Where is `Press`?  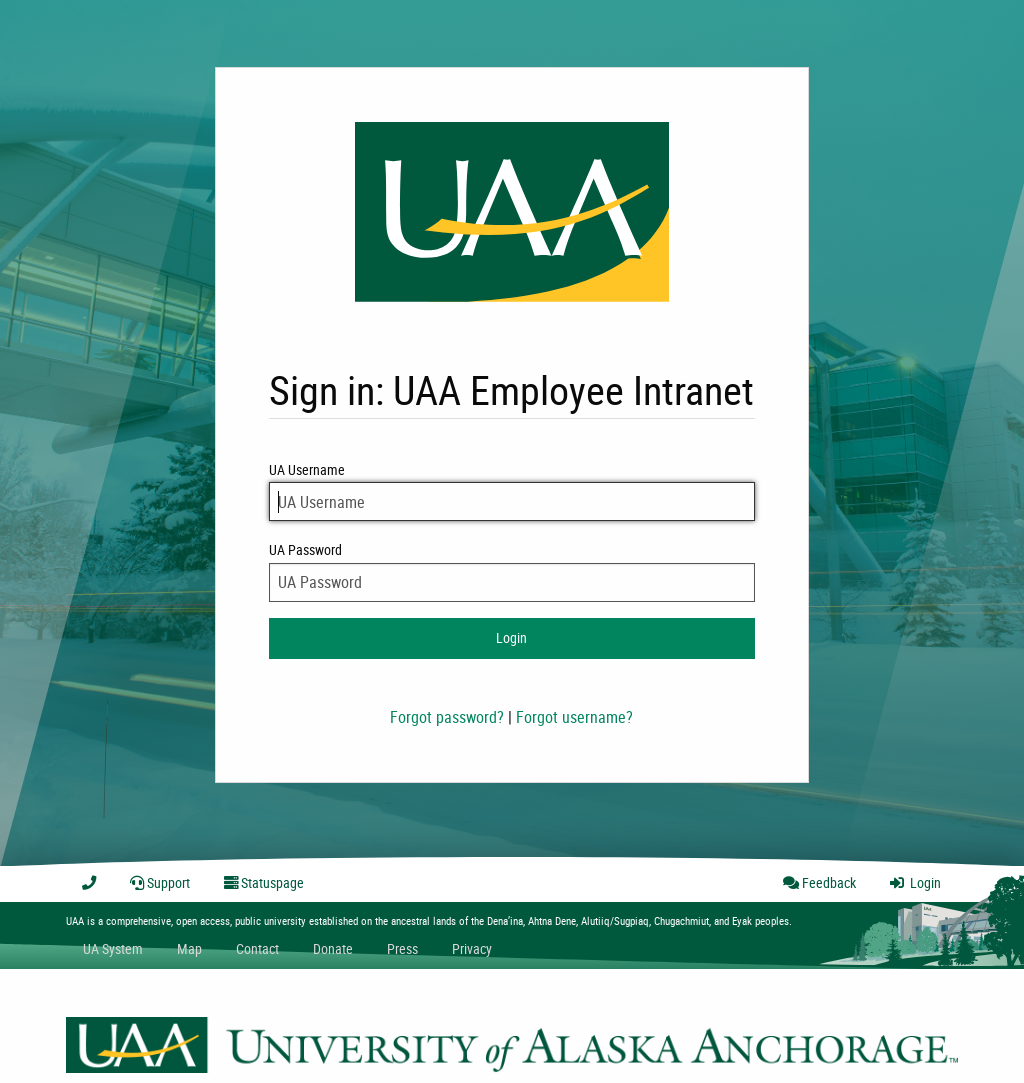
Press is located at coordinates (402, 948).